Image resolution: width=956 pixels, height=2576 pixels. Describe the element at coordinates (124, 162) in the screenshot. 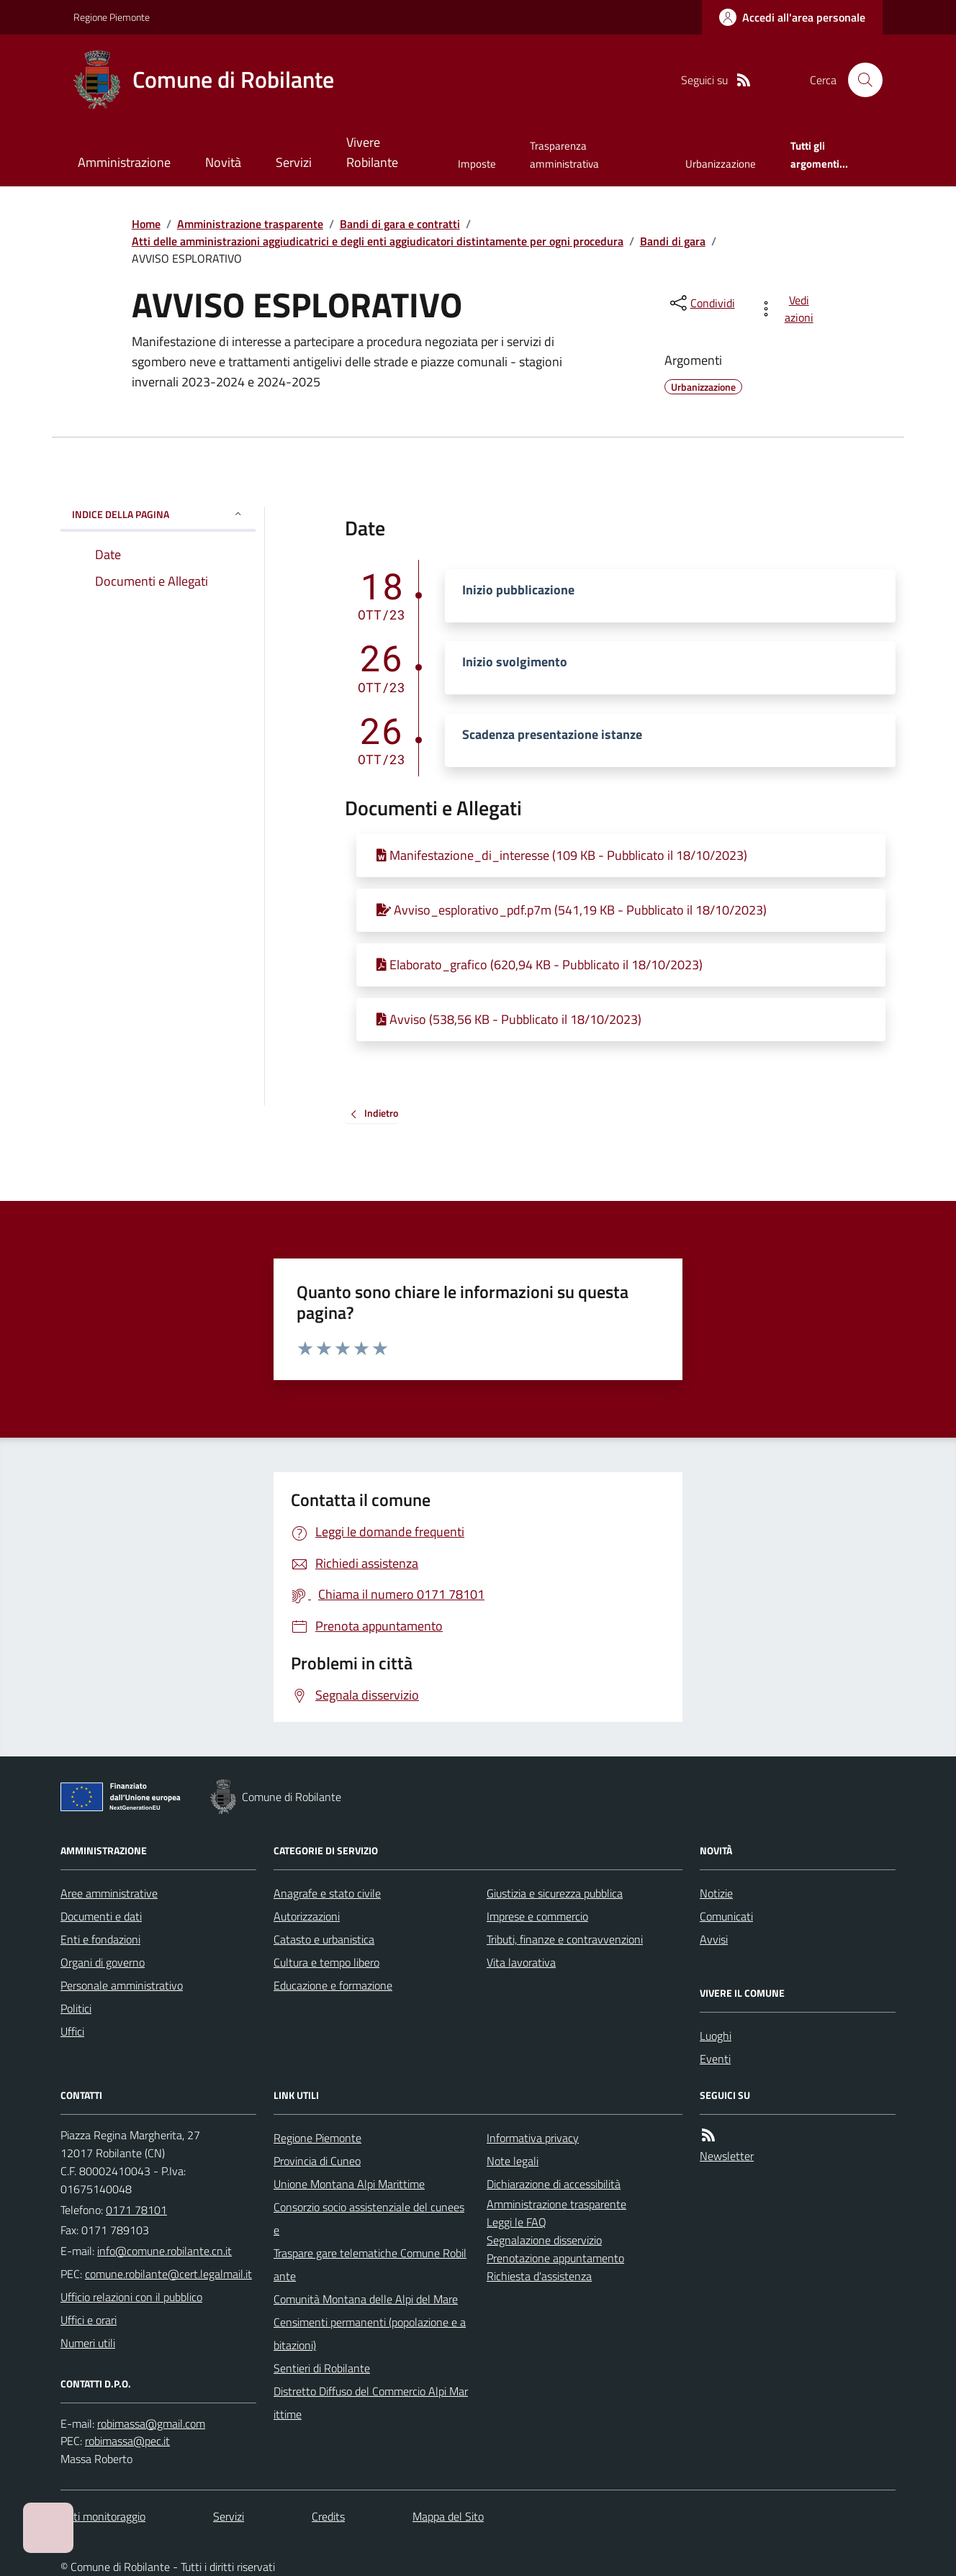

I see `Amministrazione` at that location.